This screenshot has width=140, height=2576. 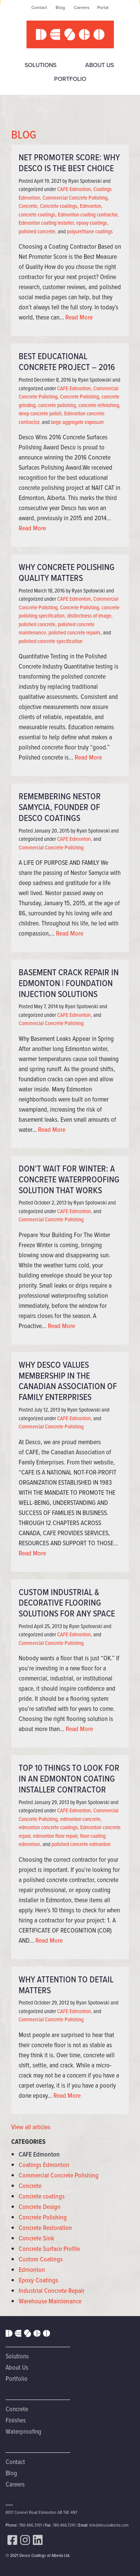 I want to click on View all articles, so click(x=30, y=2127).